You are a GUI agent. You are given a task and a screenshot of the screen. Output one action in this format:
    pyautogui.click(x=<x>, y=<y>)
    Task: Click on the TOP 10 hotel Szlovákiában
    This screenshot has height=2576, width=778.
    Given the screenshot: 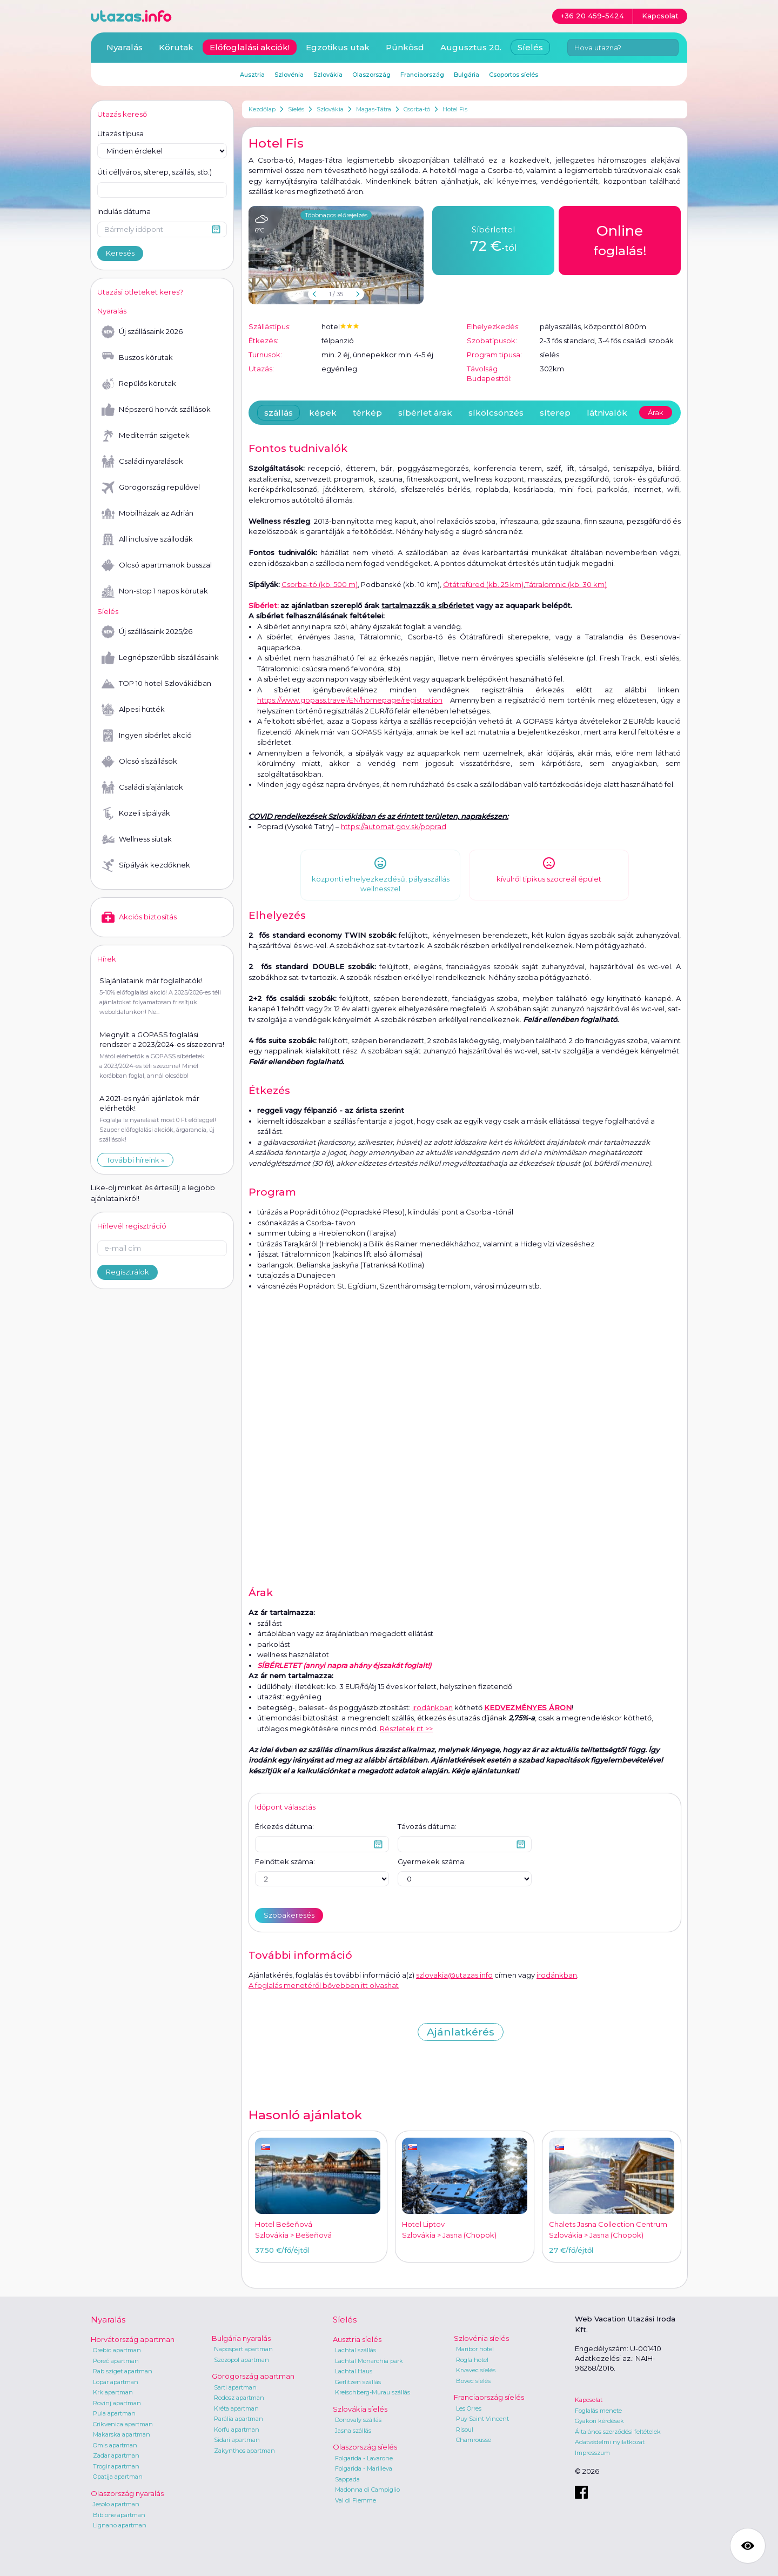 What is the action you would take?
    pyautogui.click(x=156, y=683)
    